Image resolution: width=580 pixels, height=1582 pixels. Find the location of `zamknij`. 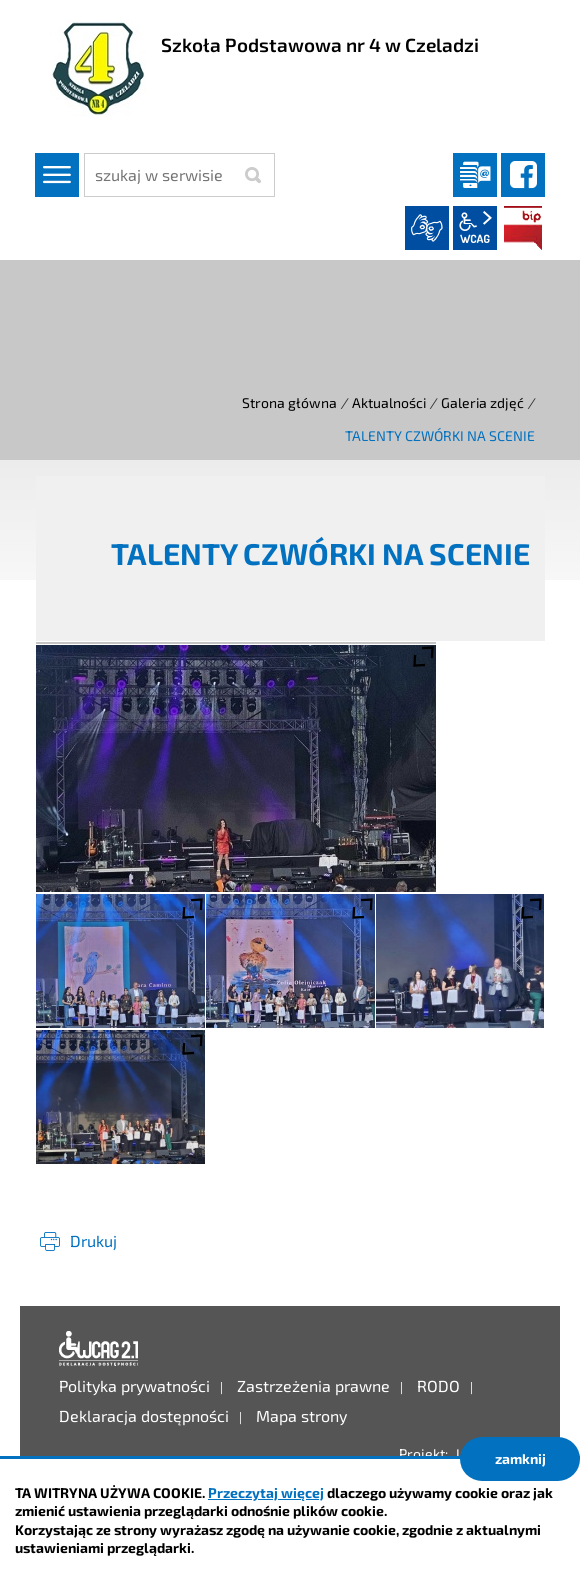

zamknij is located at coordinates (520, 1458).